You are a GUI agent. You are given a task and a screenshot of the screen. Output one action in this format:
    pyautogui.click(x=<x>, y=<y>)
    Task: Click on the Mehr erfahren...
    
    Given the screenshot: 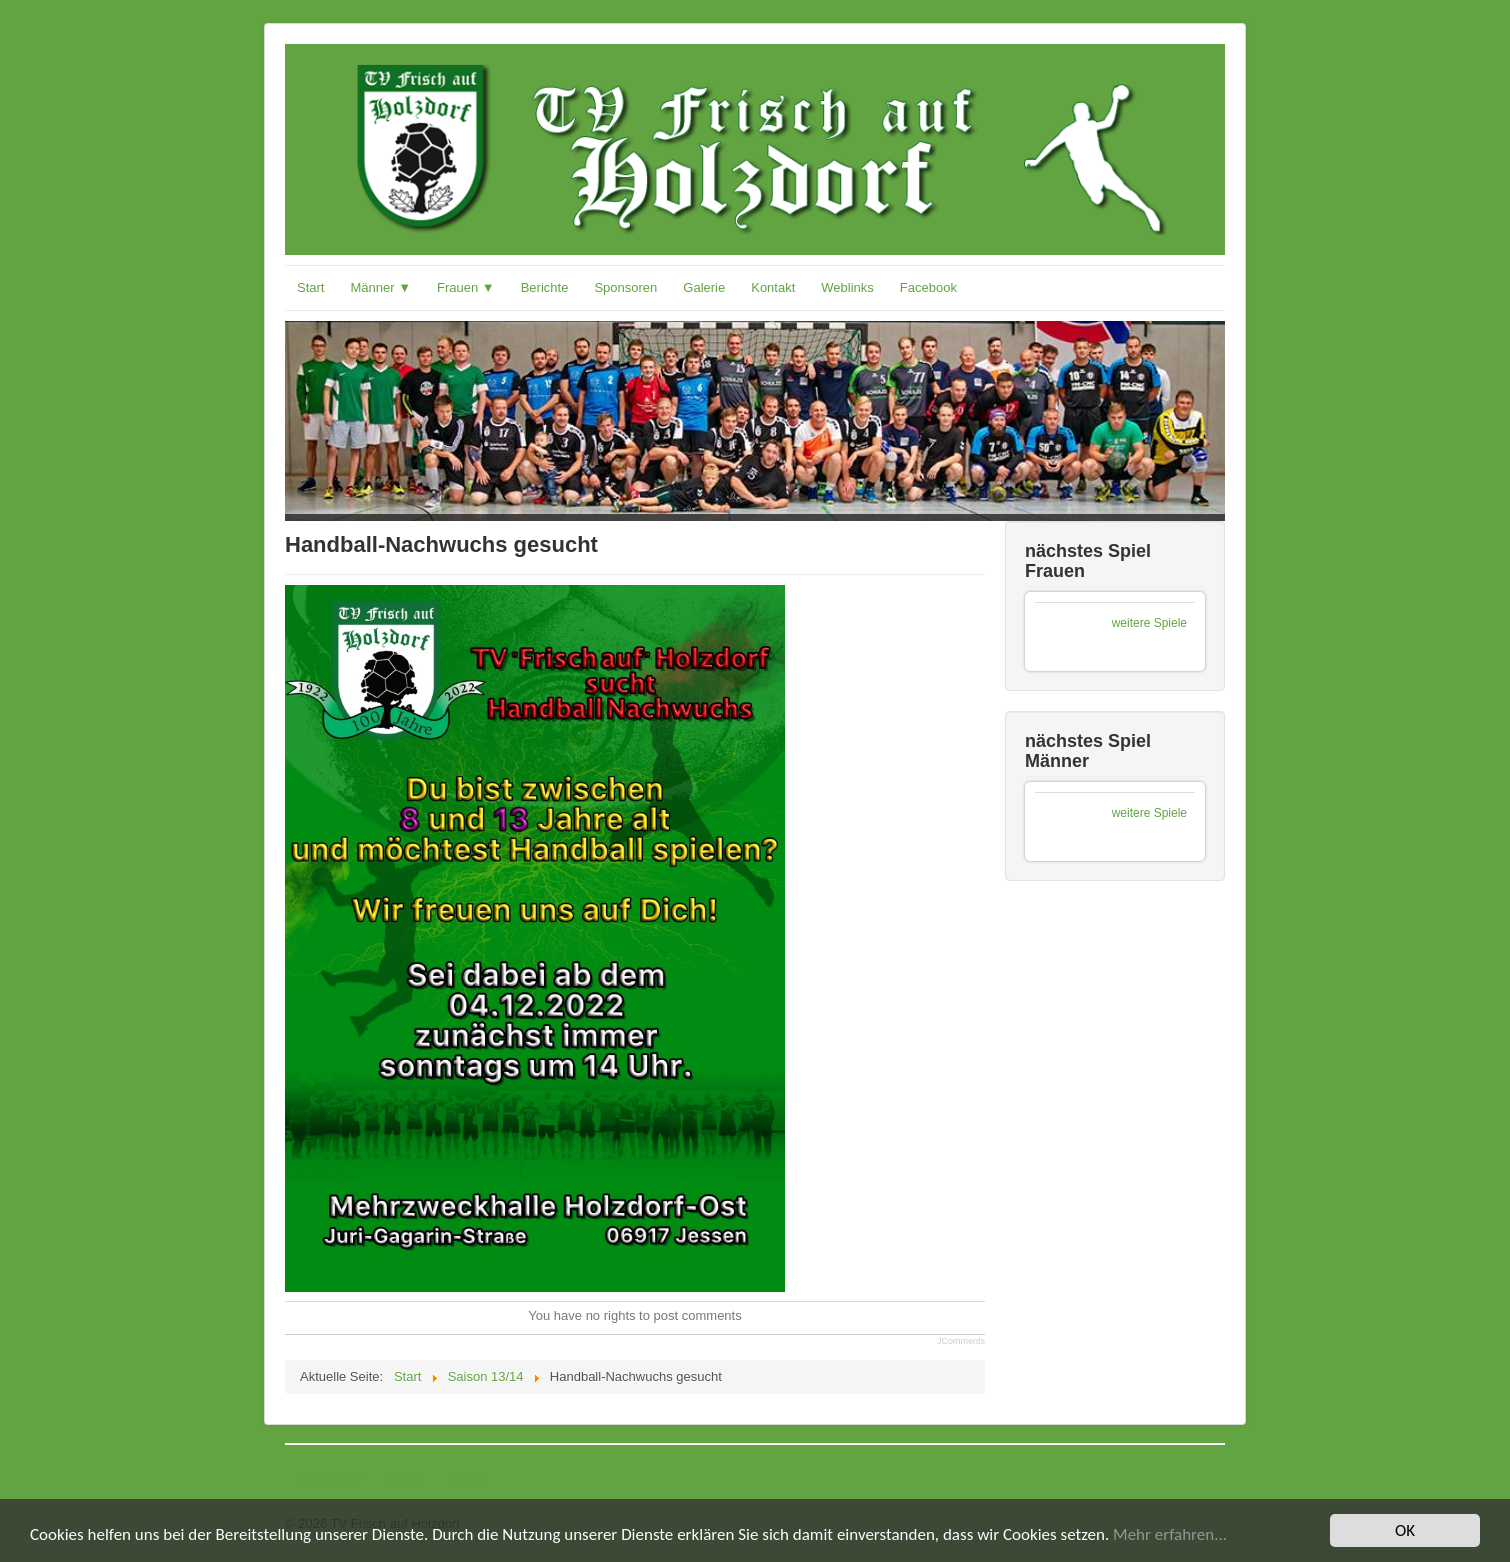 What is the action you would take?
    pyautogui.click(x=1170, y=1534)
    